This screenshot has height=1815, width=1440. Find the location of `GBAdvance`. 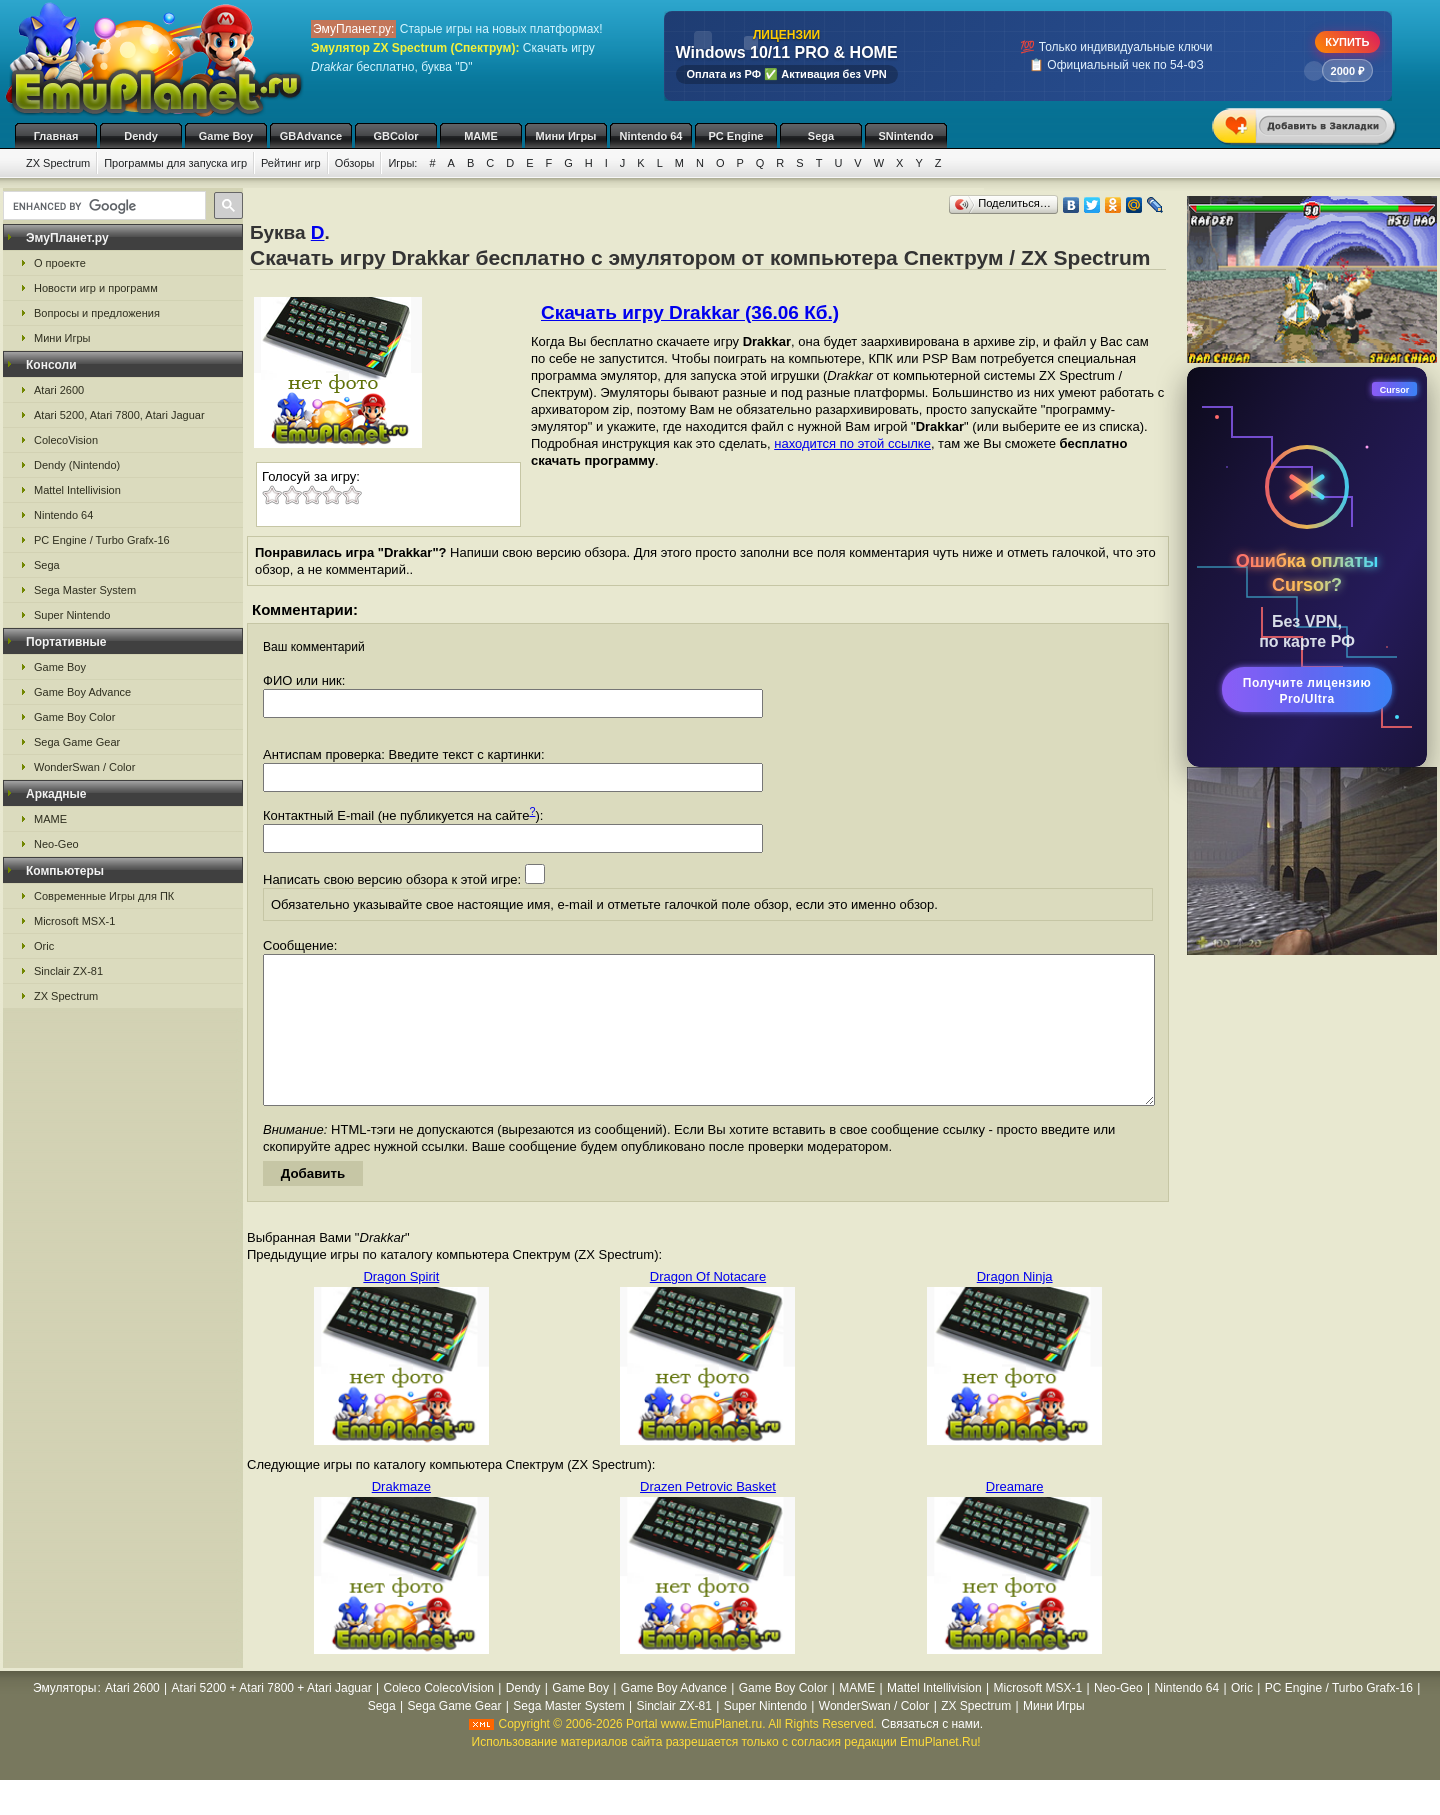

GBAdvance is located at coordinates (311, 136).